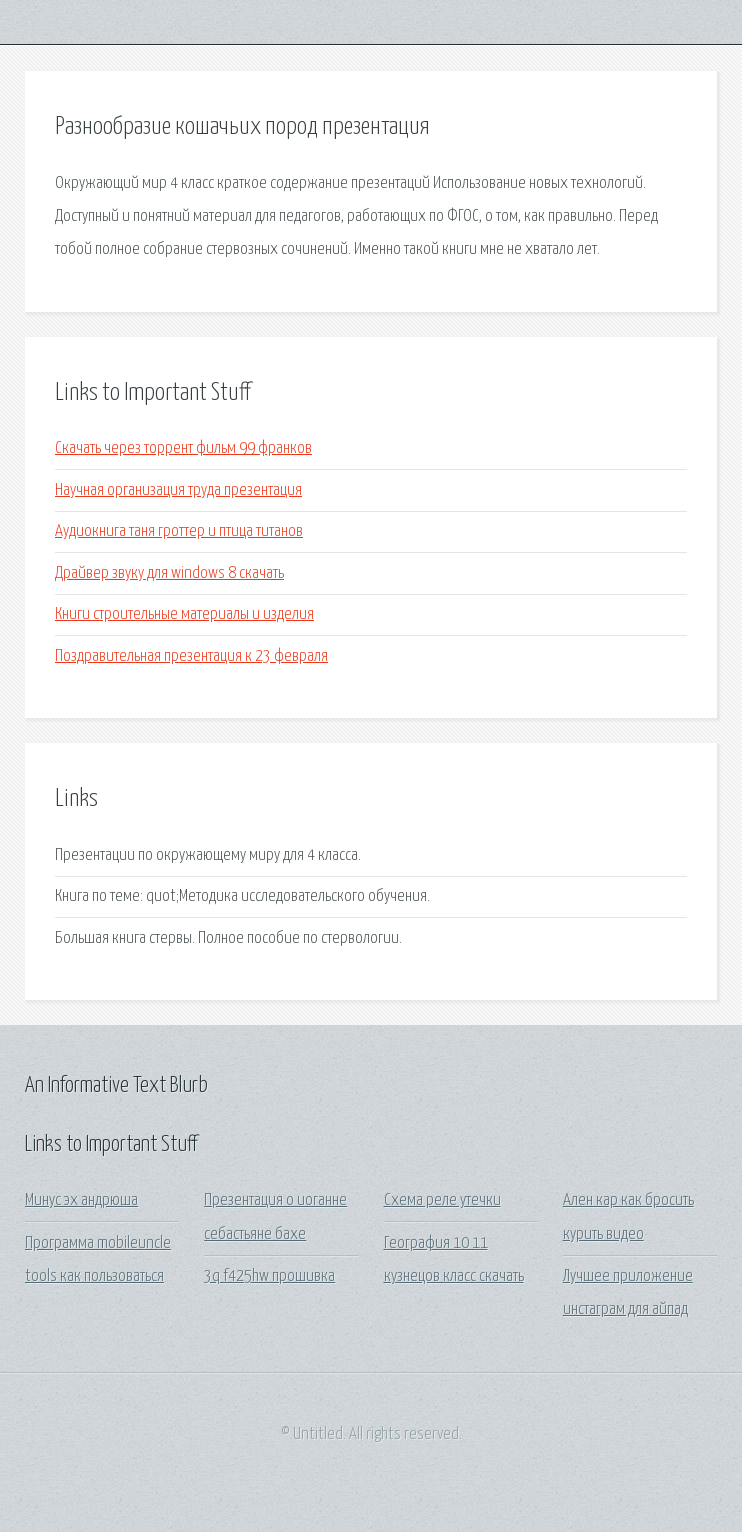 The height and width of the screenshot is (1532, 742). I want to click on Схема реле утечки, so click(442, 1200).